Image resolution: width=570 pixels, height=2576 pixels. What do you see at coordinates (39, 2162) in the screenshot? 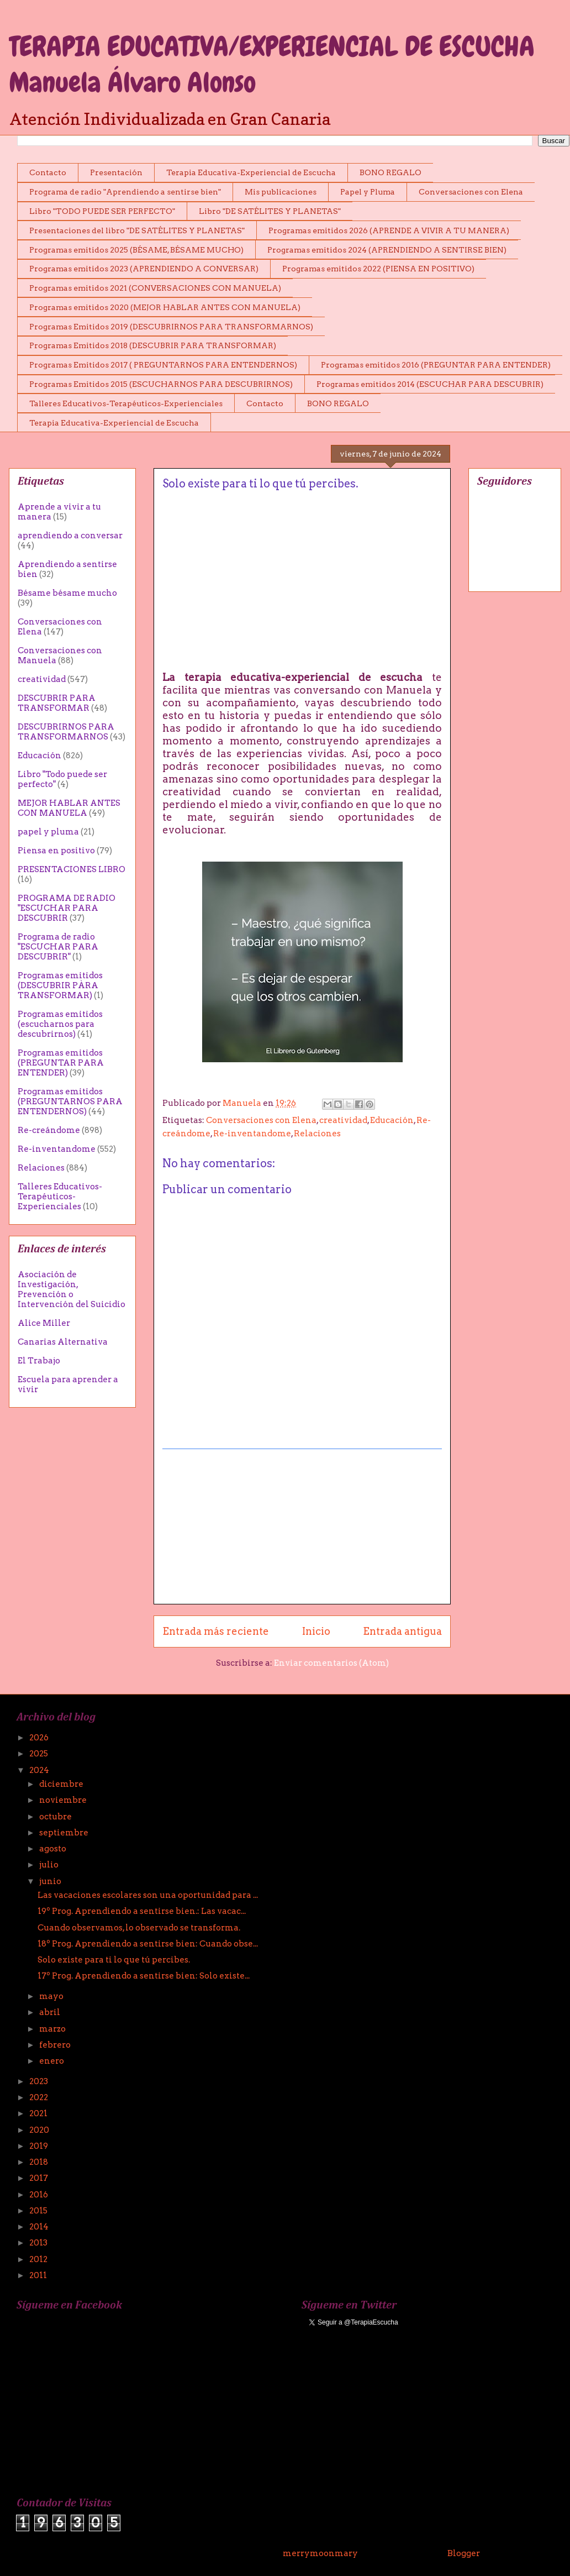
I see `2018` at bounding box center [39, 2162].